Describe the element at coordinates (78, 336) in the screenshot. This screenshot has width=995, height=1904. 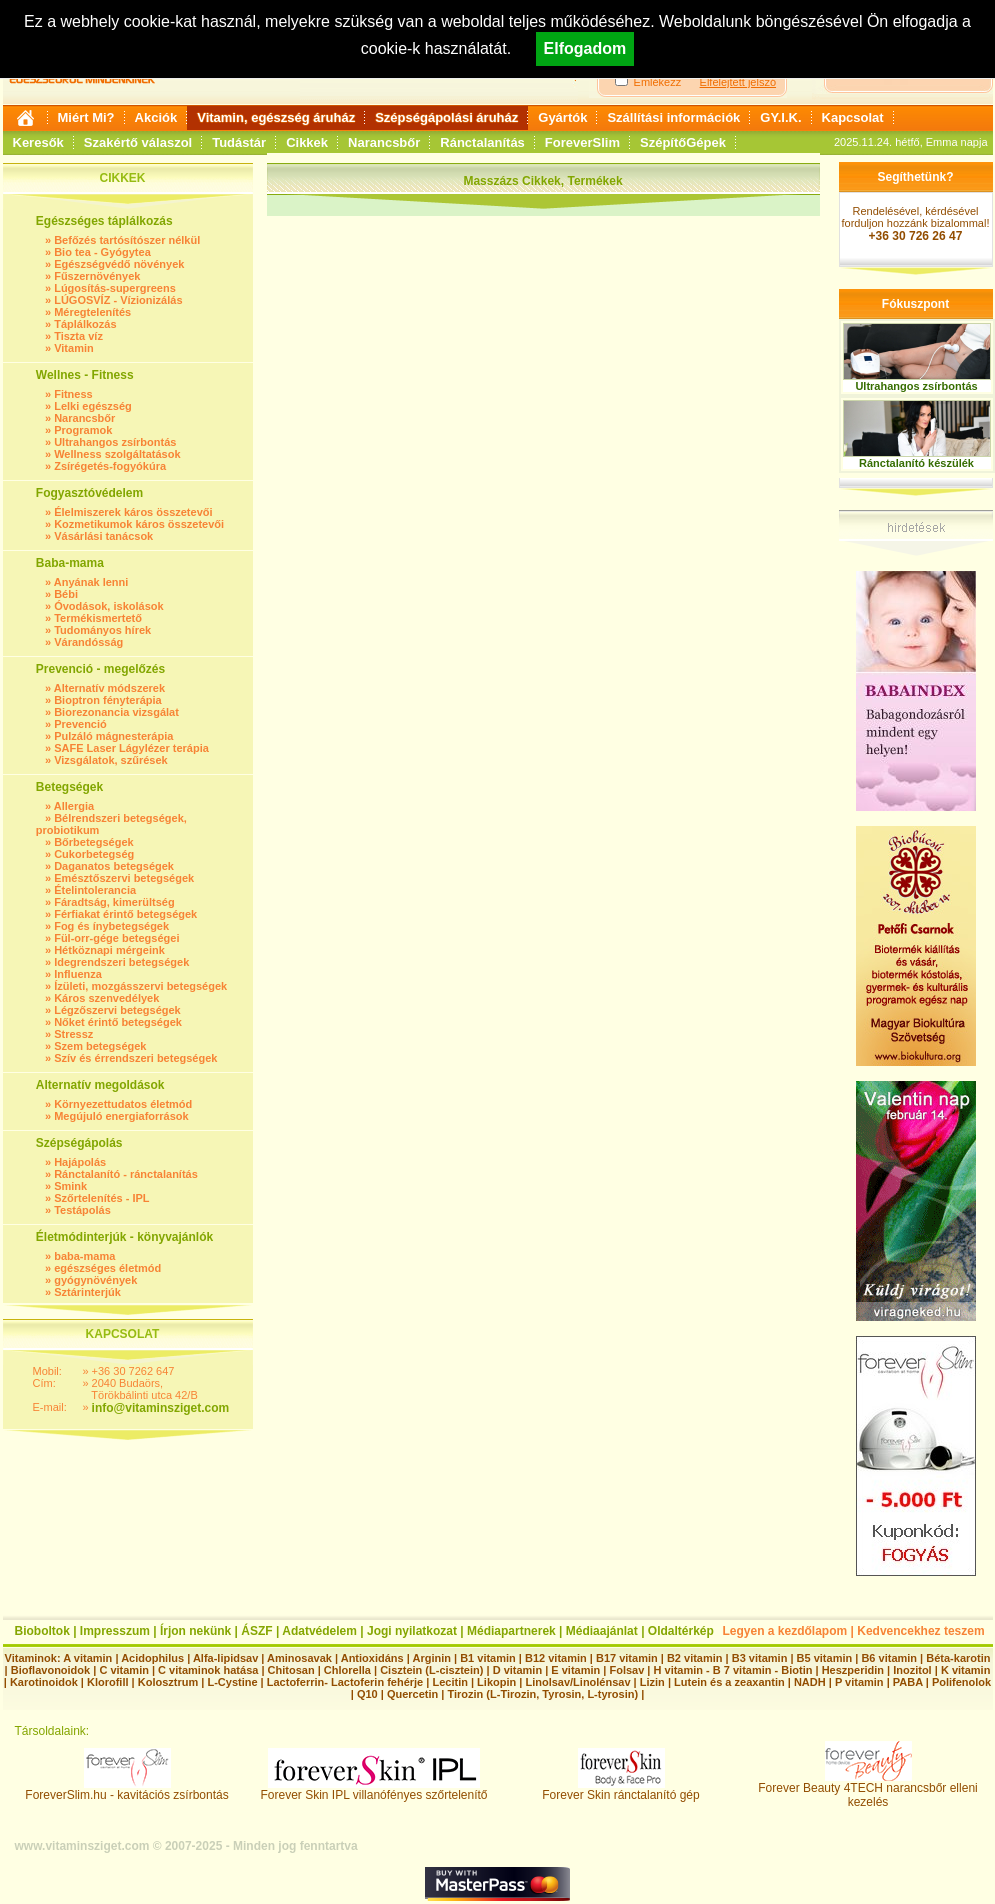
I see `Tiszta víz` at that location.